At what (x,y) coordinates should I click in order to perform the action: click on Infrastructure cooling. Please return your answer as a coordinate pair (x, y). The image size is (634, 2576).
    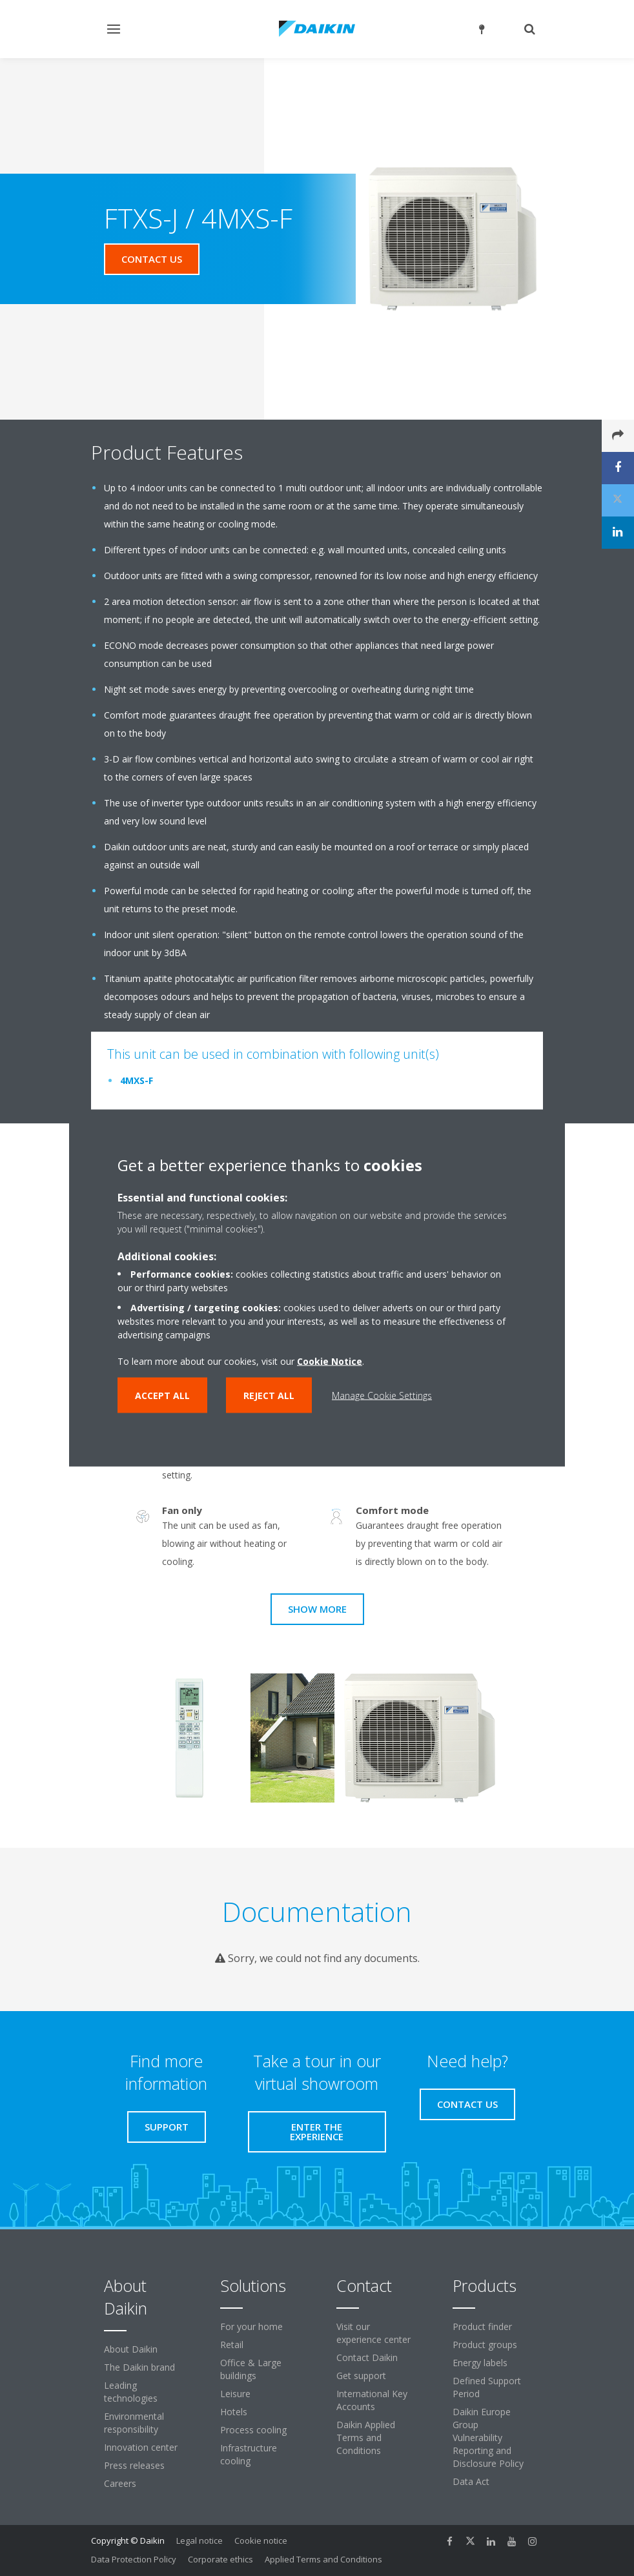
    Looking at the image, I should click on (248, 2454).